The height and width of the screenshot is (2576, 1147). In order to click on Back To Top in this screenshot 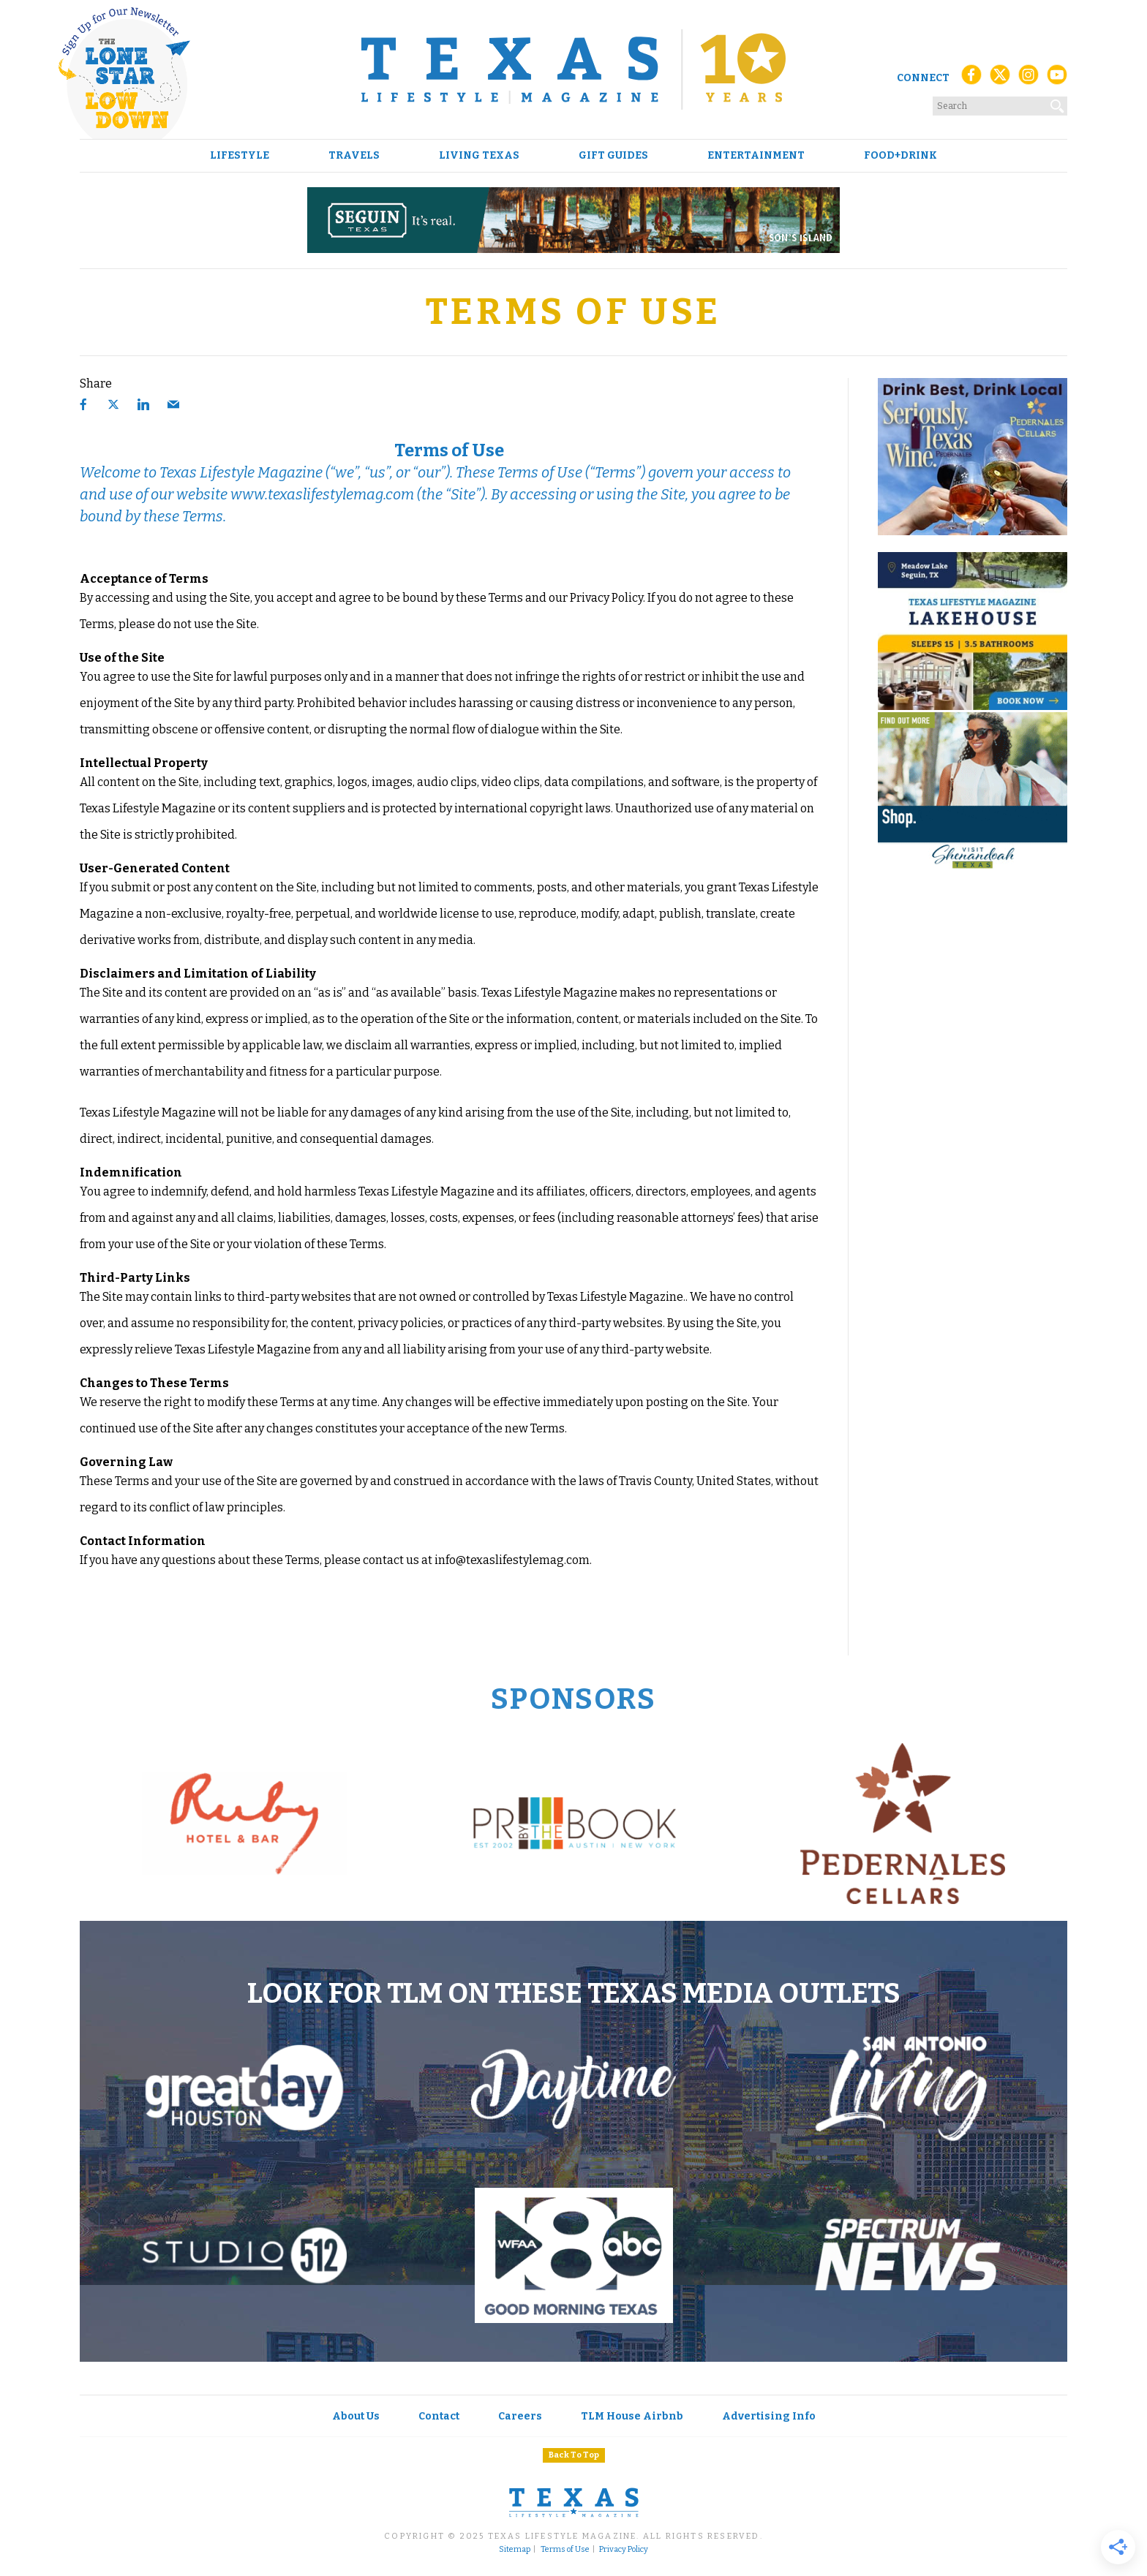, I will do `click(574, 2455)`.